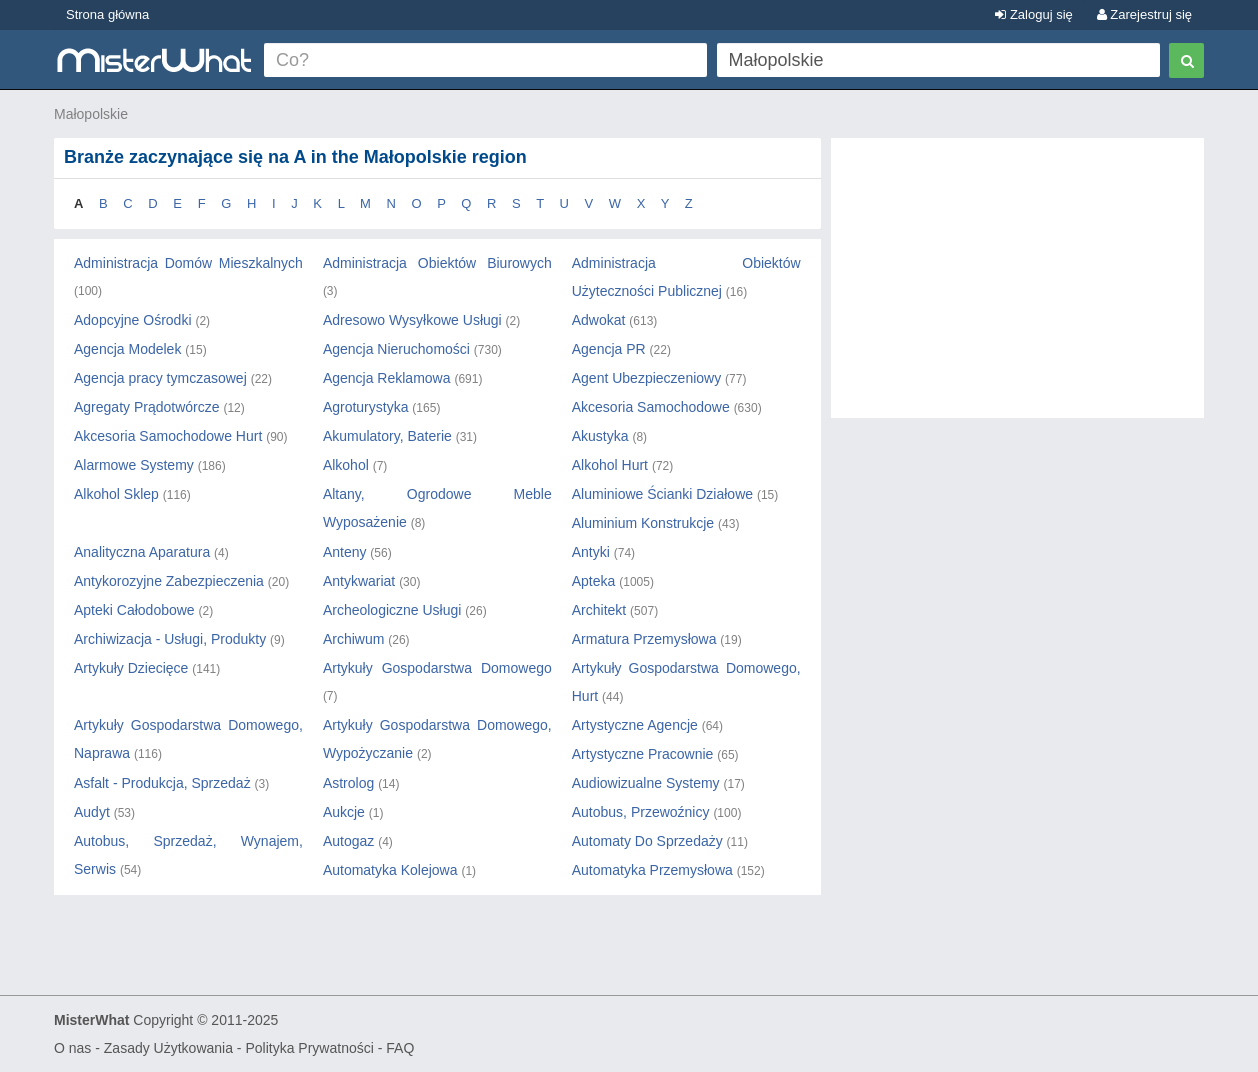 The image size is (1258, 1072). What do you see at coordinates (170, 639) in the screenshot?
I see `Archiwizacja - Usługi, Produkty` at bounding box center [170, 639].